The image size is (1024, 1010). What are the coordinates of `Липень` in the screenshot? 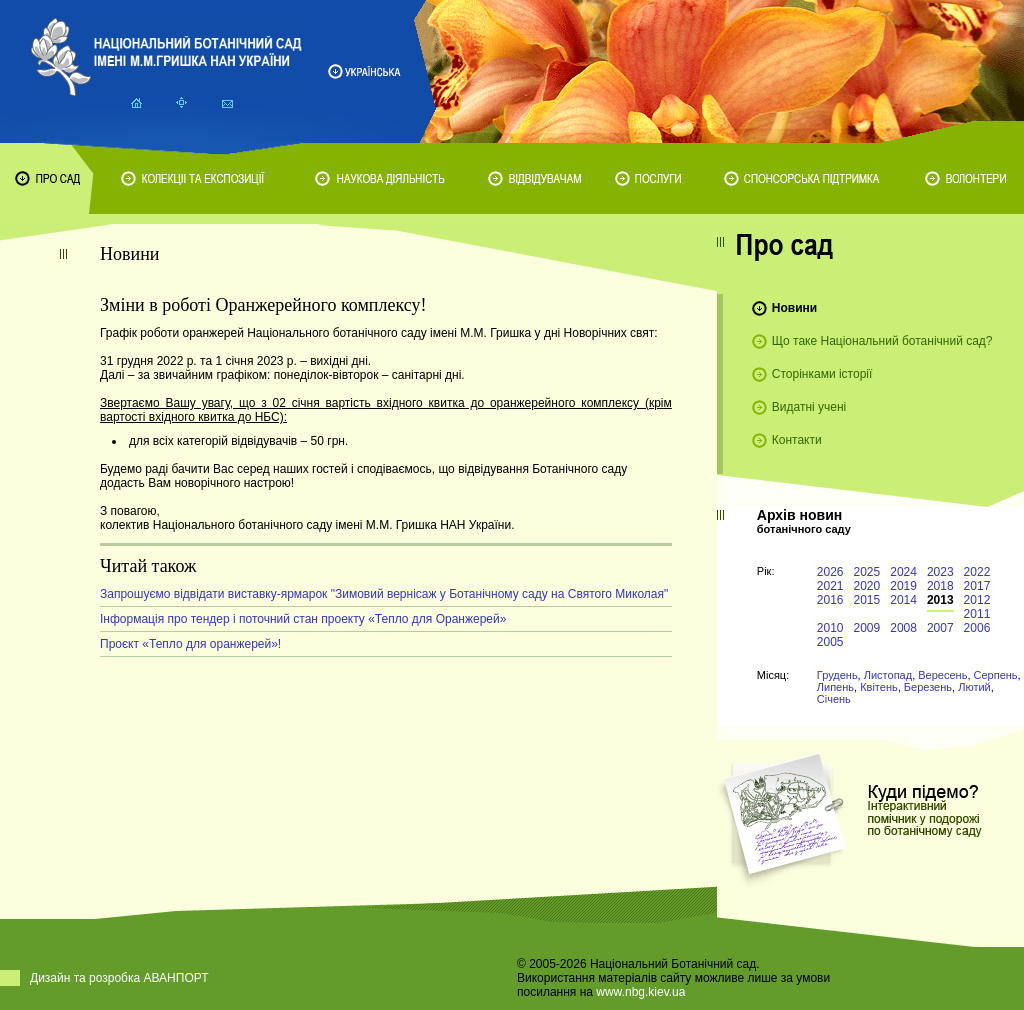 It's located at (835, 687).